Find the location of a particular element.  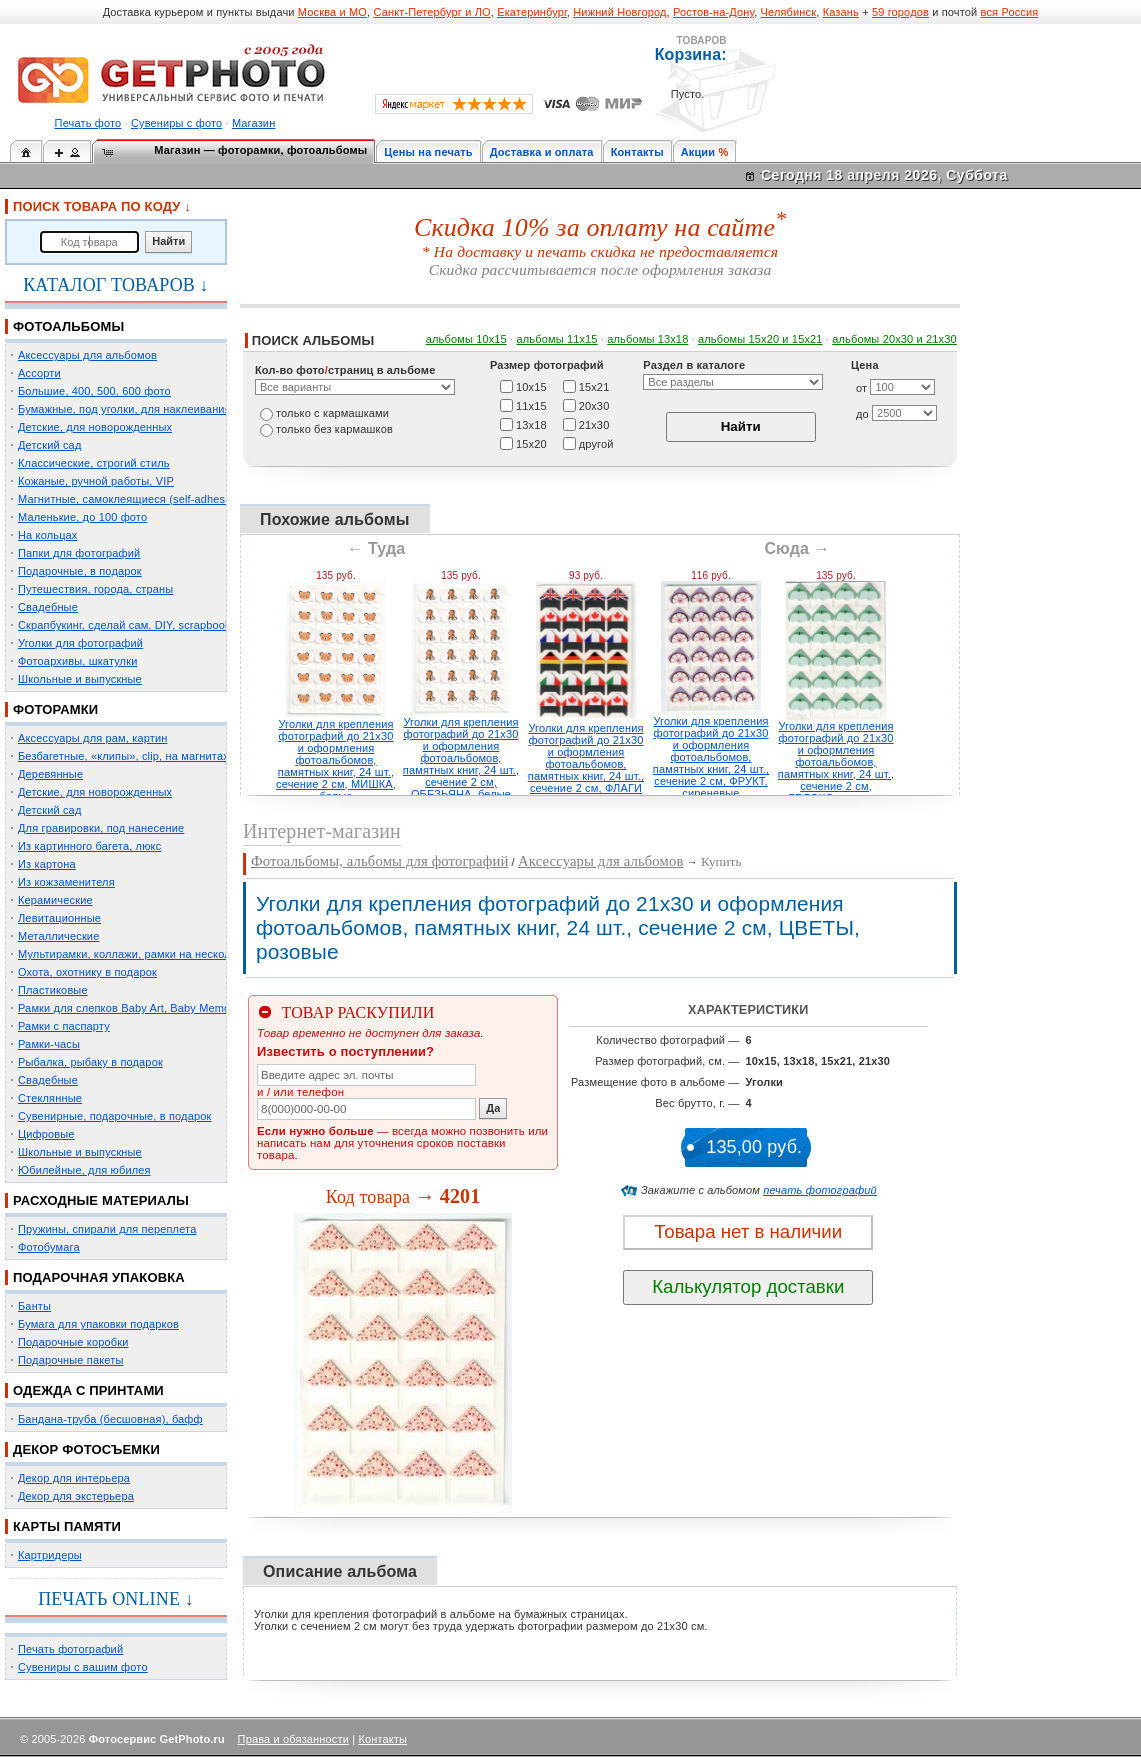

Декор для экстерьера is located at coordinates (76, 1496).